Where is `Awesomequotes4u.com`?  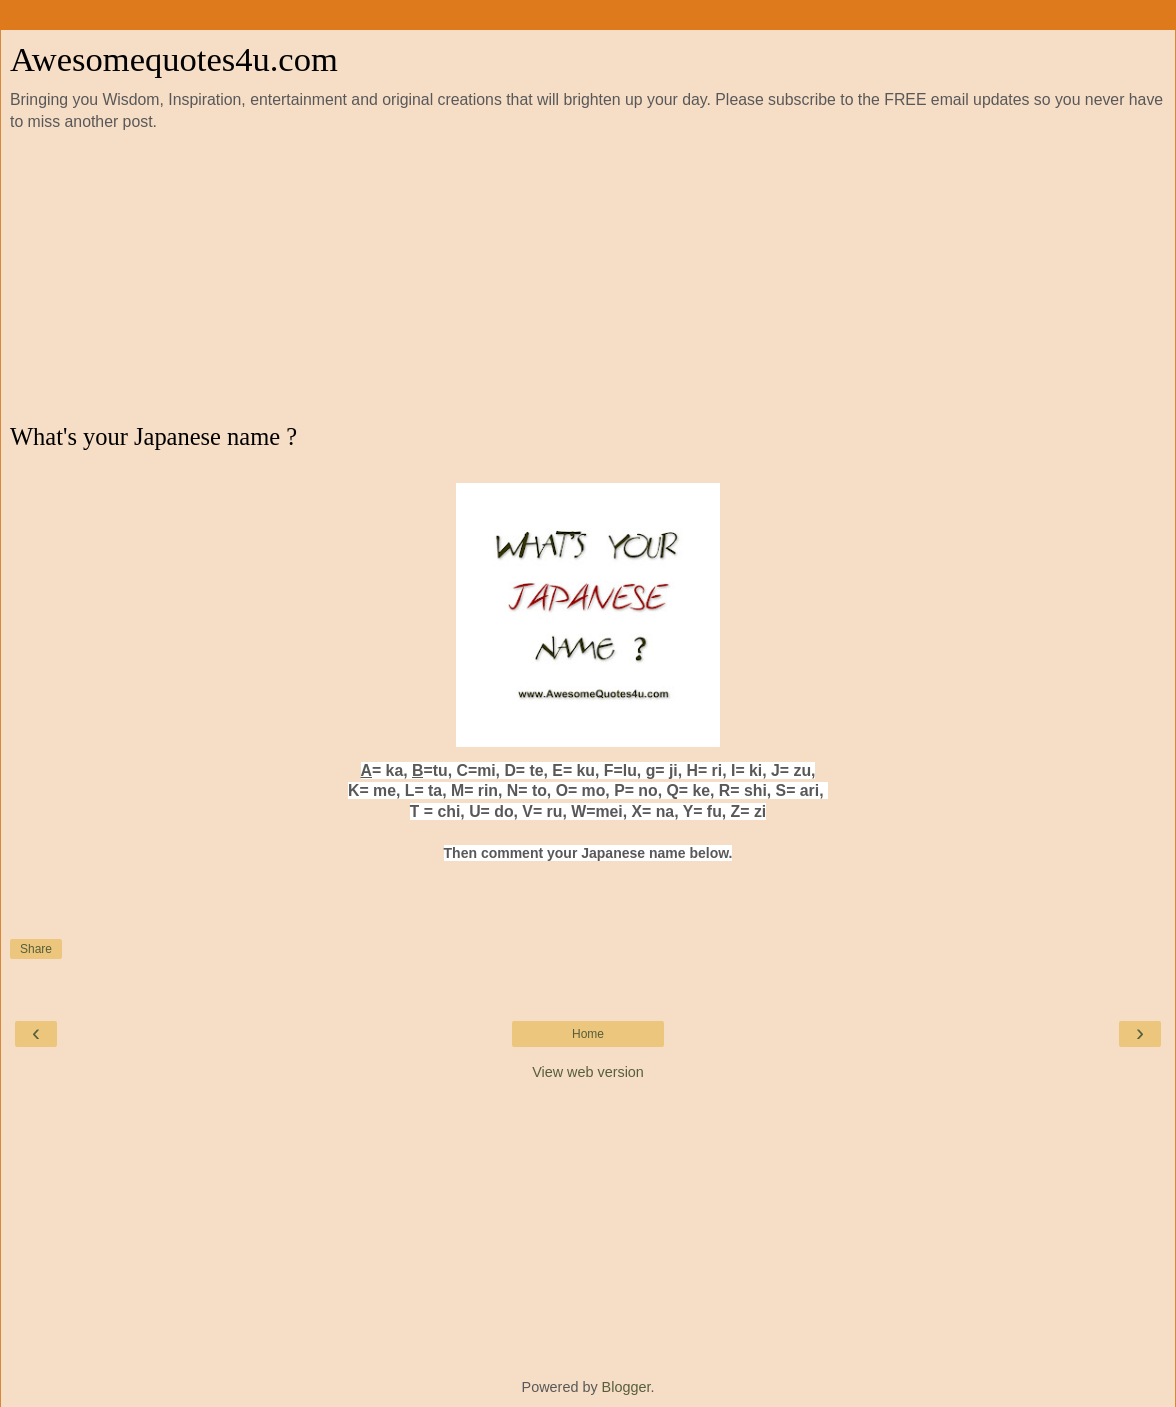
Awesomequotes4u.com is located at coordinates (174, 59).